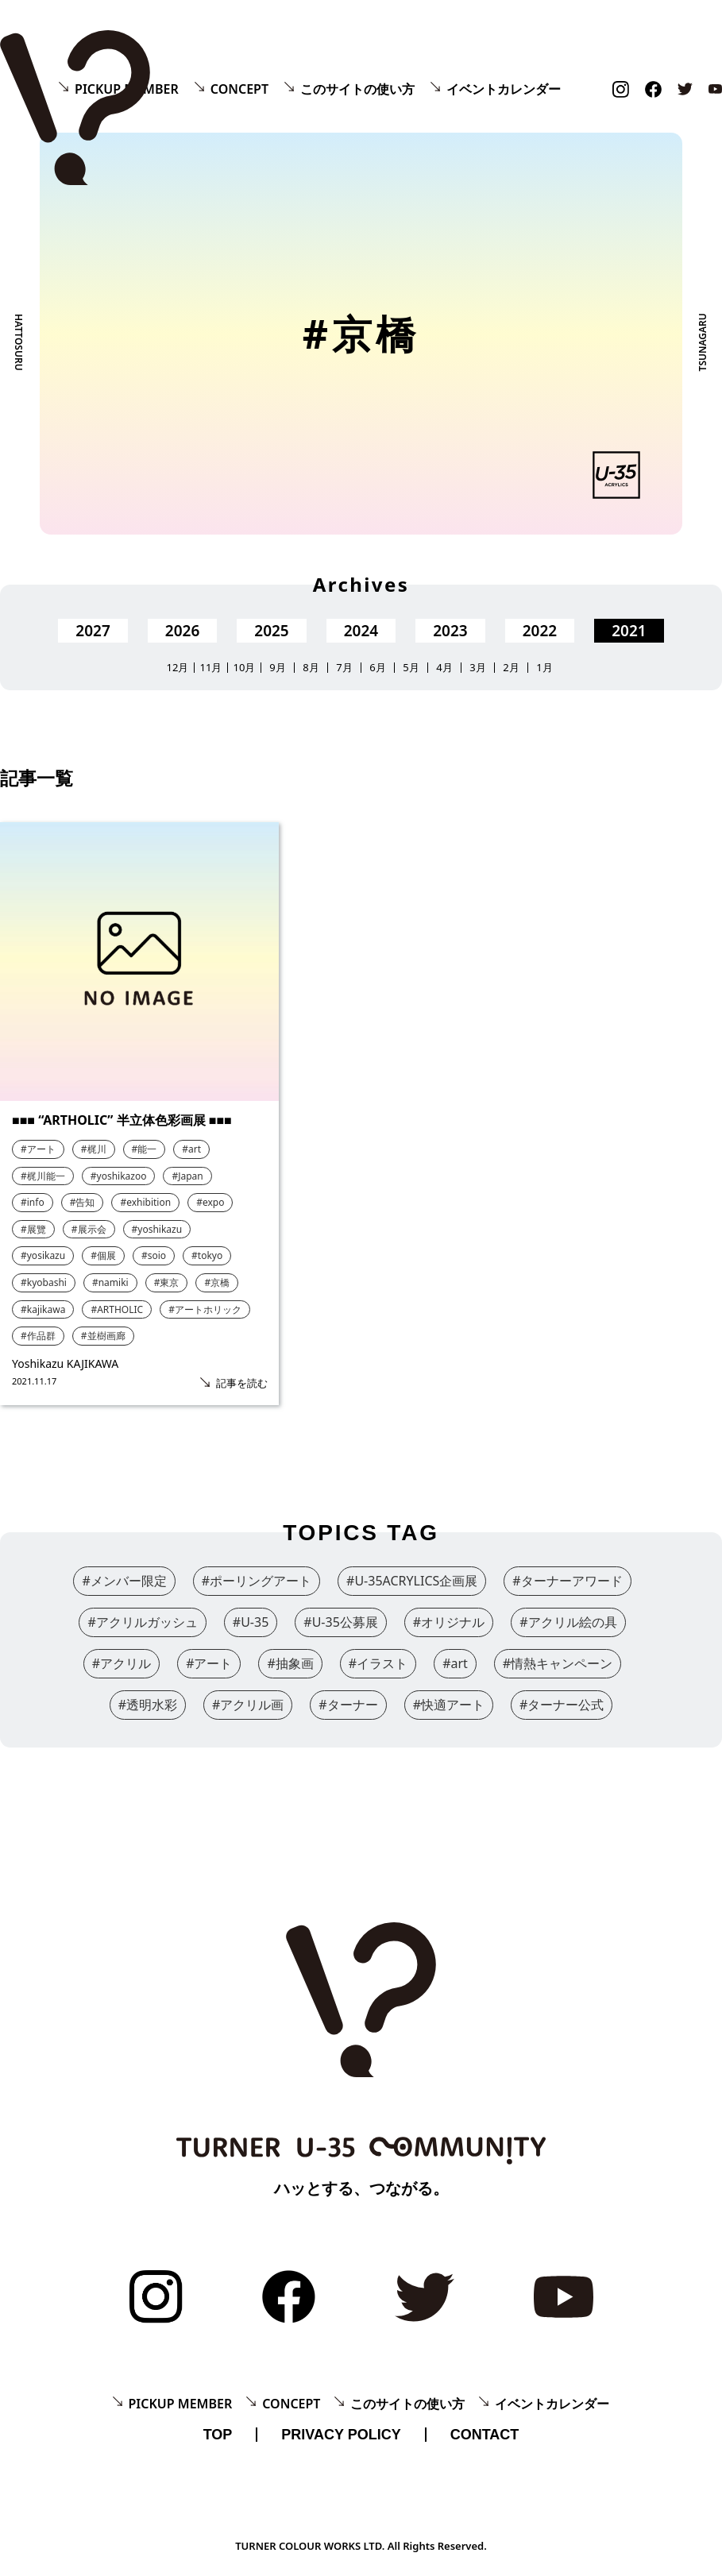  What do you see at coordinates (561, 1704) in the screenshot?
I see `#ターナー公式` at bounding box center [561, 1704].